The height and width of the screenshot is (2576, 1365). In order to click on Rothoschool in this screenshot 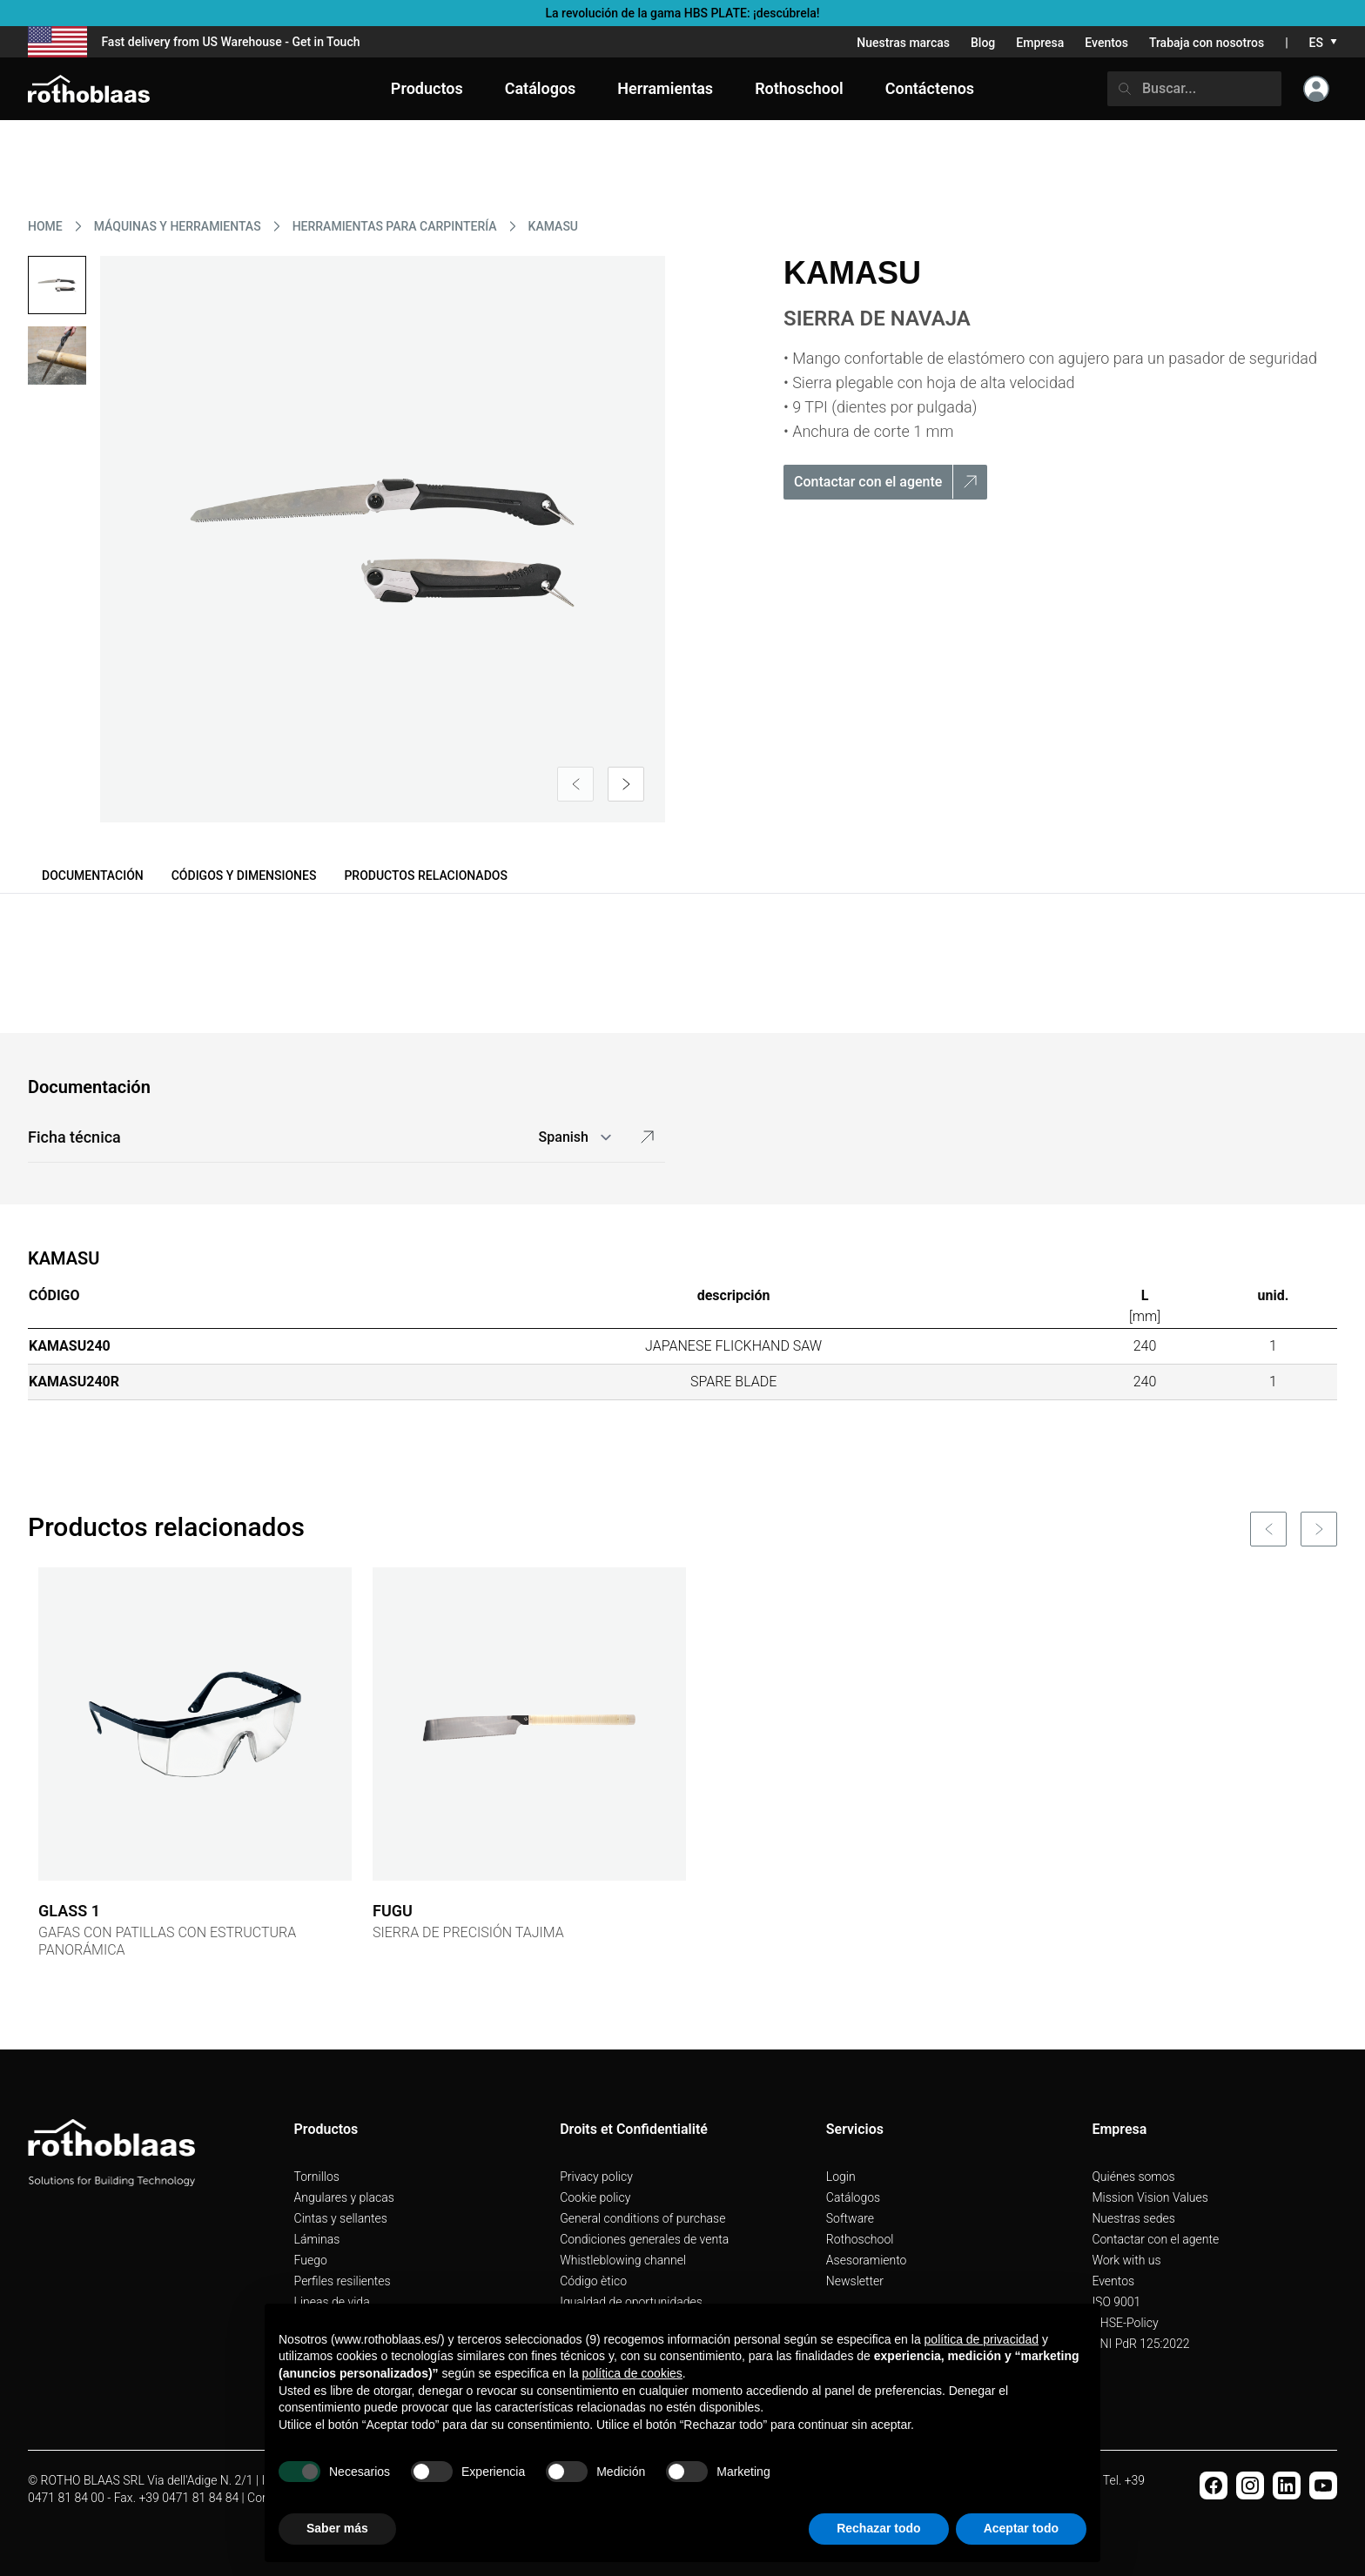, I will do `click(860, 2239)`.